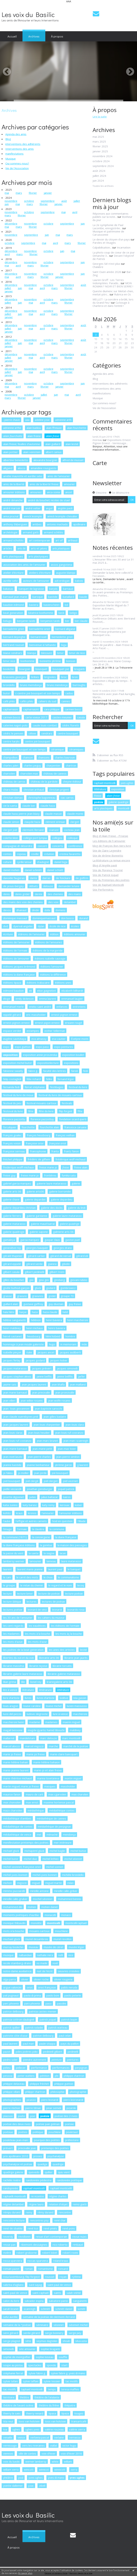 Image resolution: width=137 pixels, height=2576 pixels. Describe the element at coordinates (48, 2453) in the screenshot. I see `voix d'hiver` at that location.